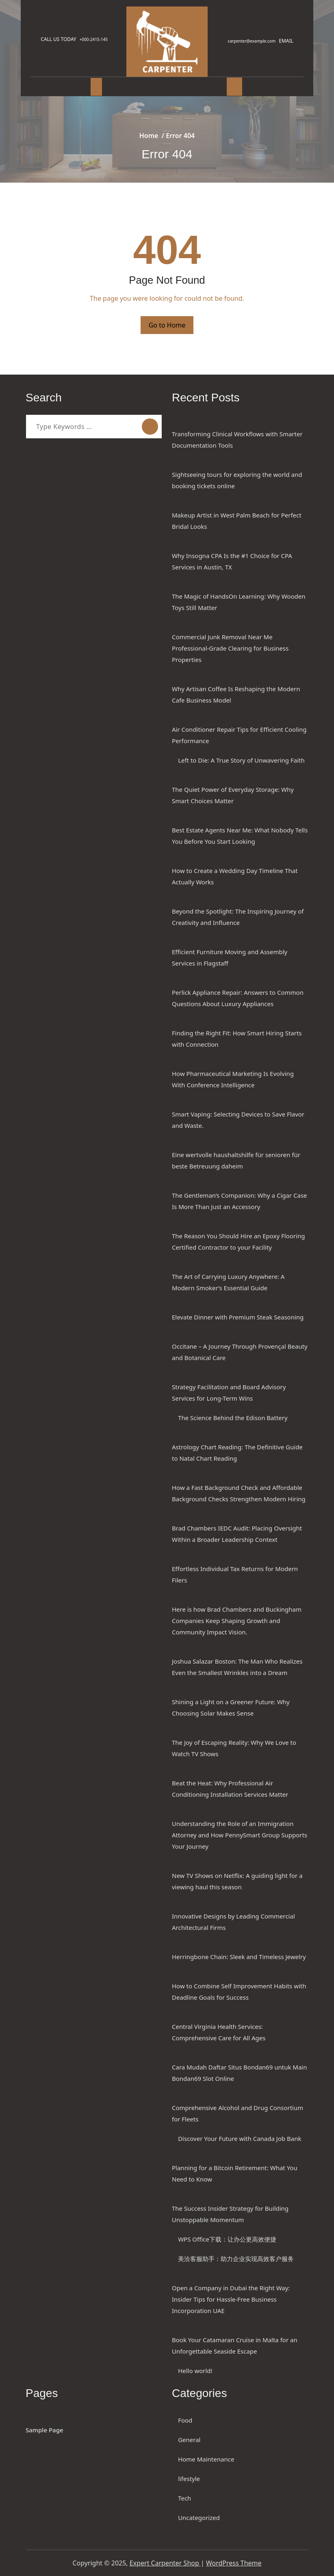  I want to click on Go to Home, so click(167, 325).